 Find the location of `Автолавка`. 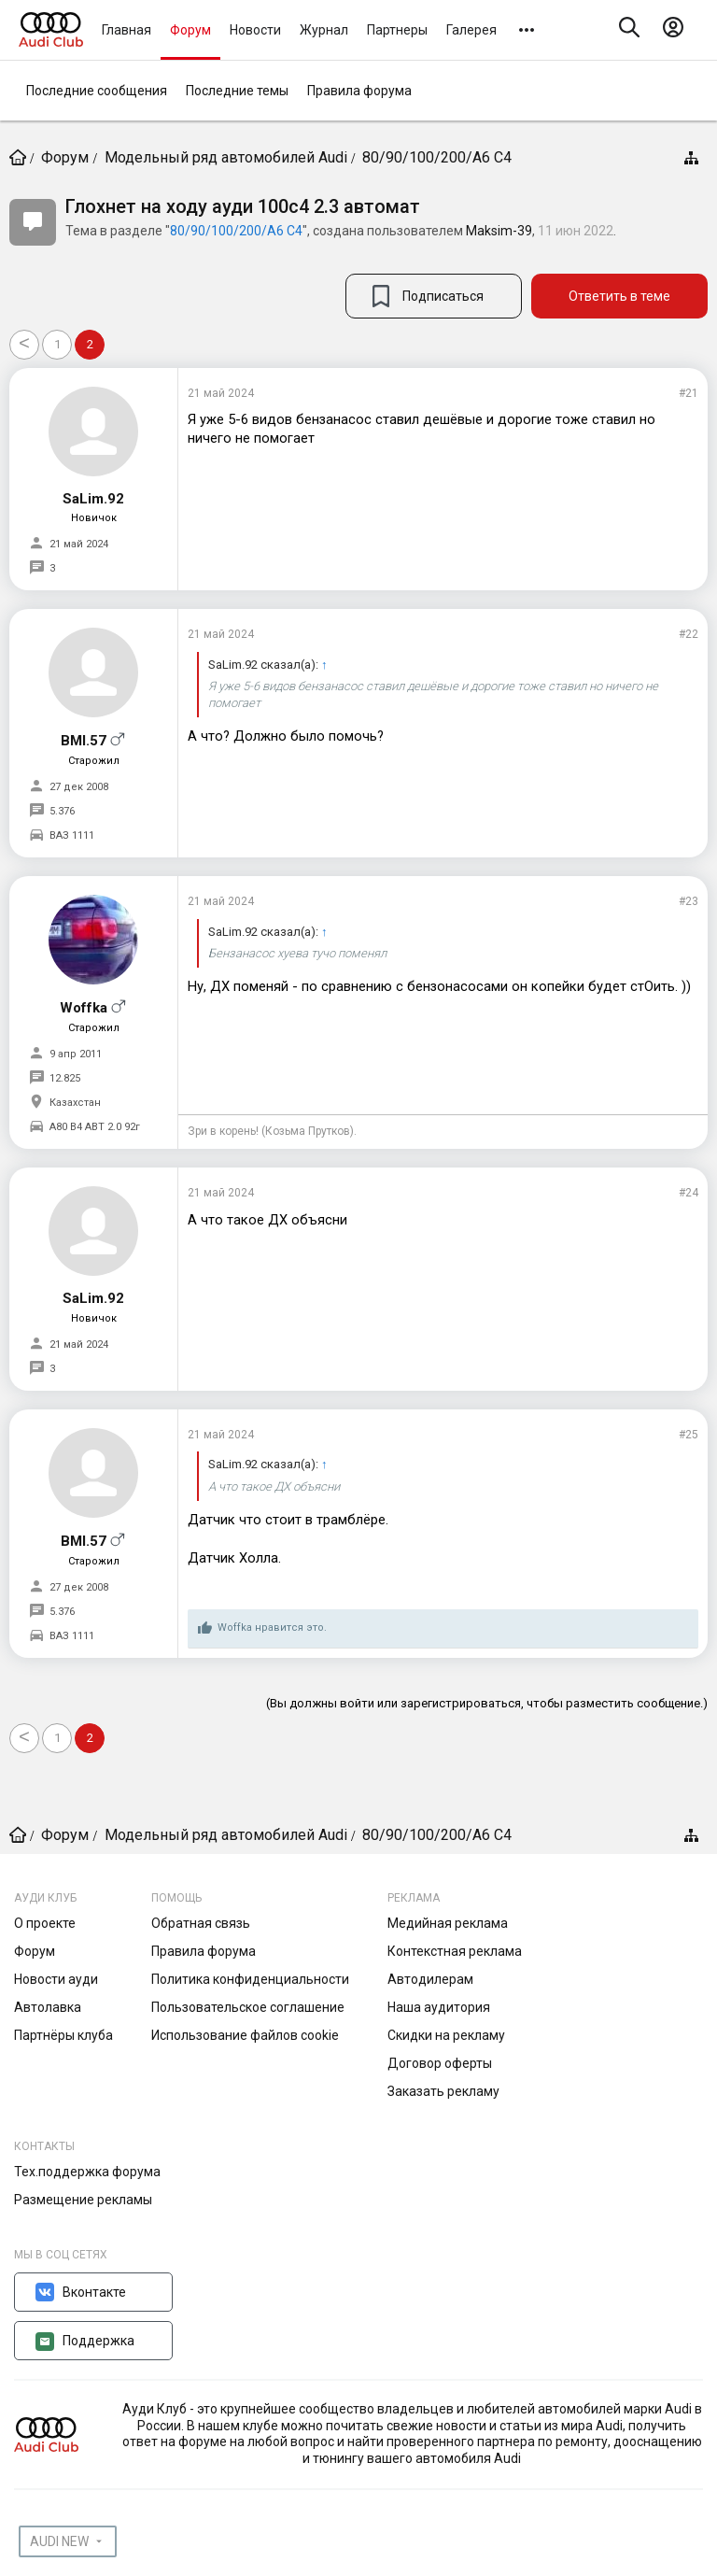

Автолавка is located at coordinates (47, 2007).